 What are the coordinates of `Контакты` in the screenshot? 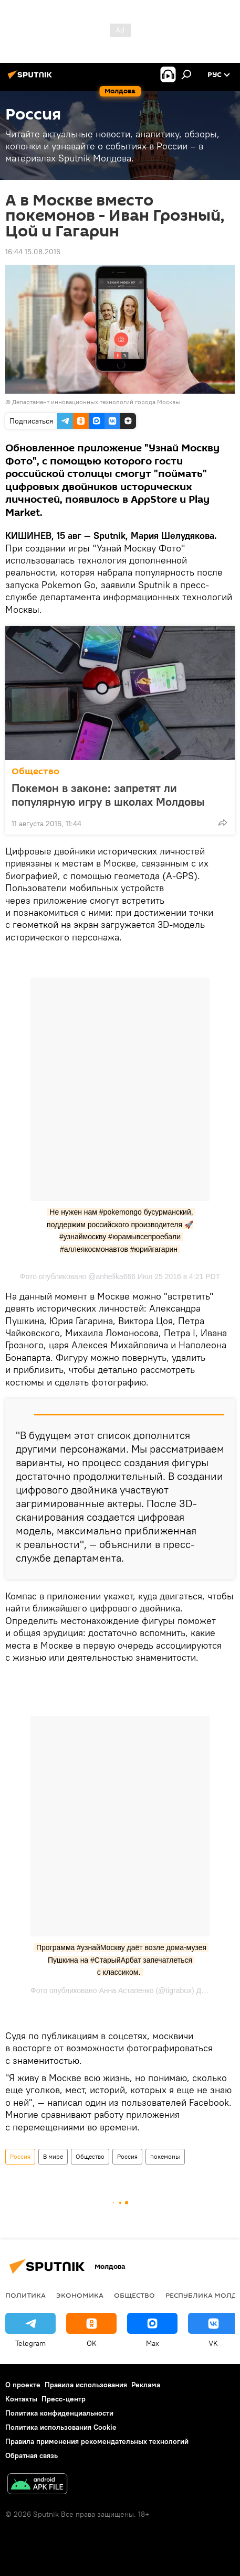 It's located at (21, 2399).